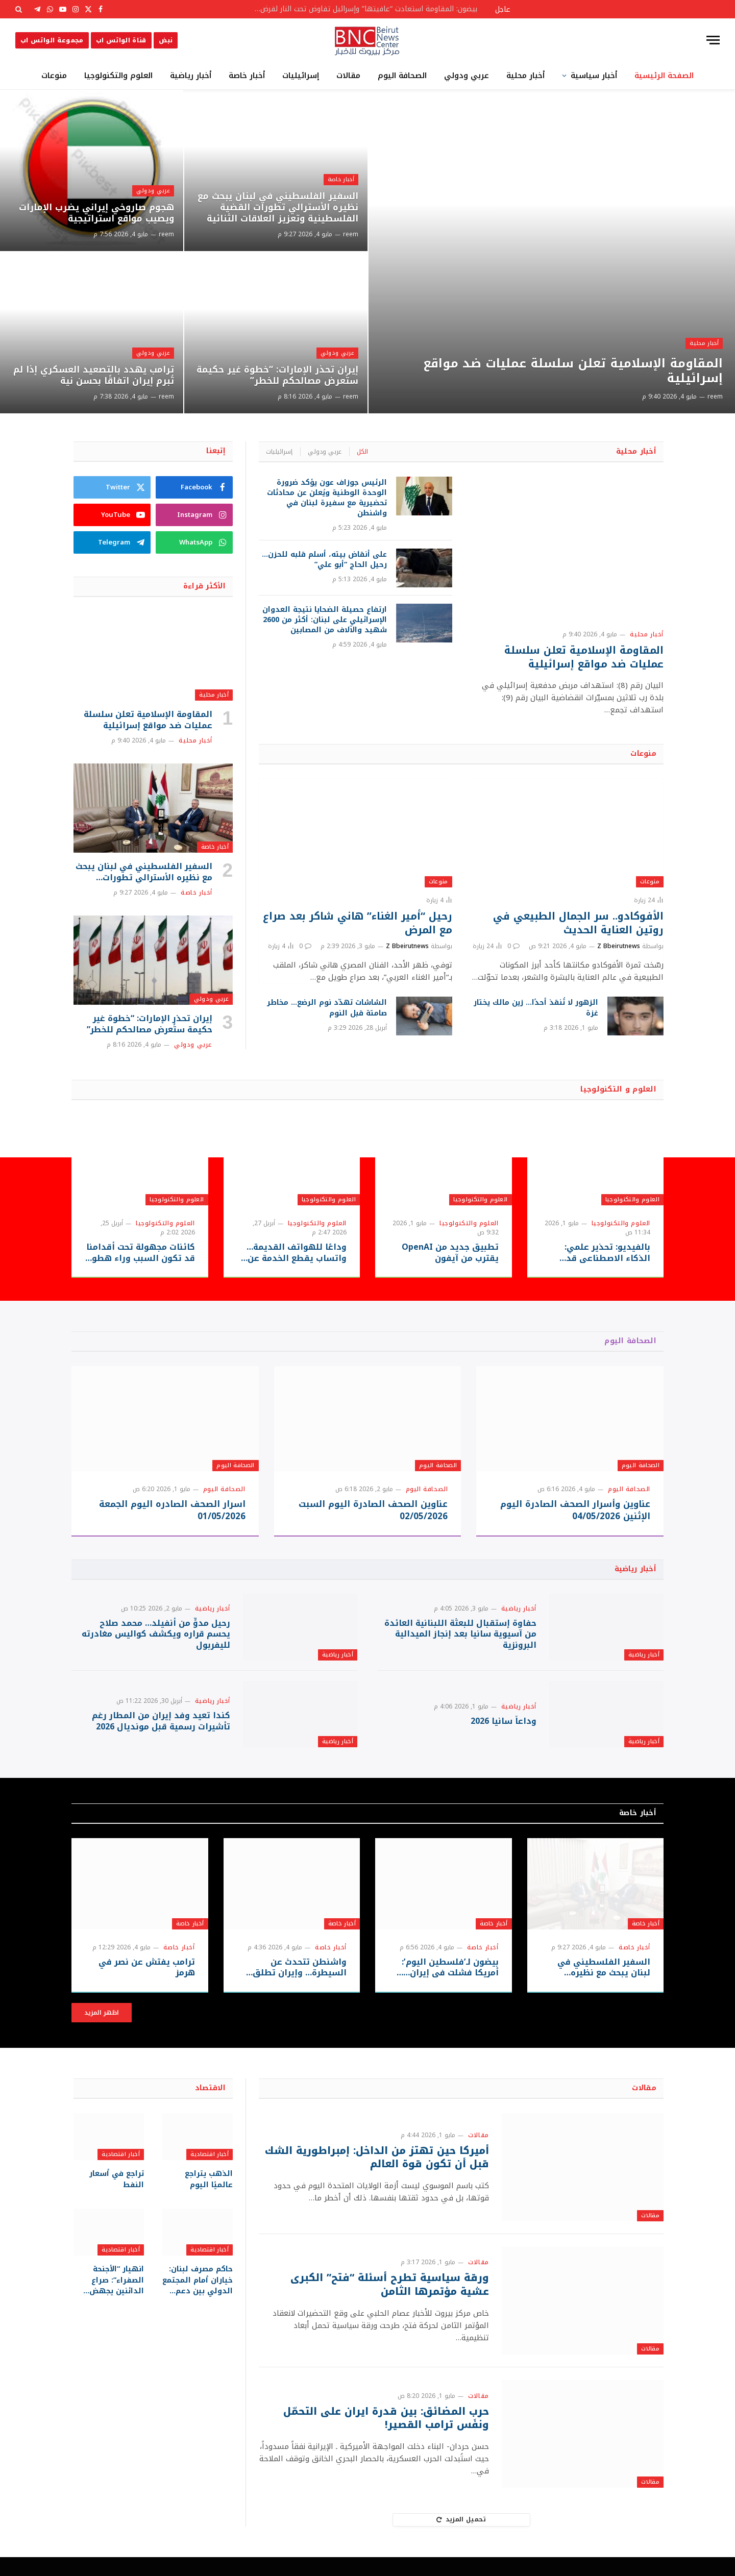  What do you see at coordinates (52, 40) in the screenshot?
I see `مجموعة الواتس اب` at bounding box center [52, 40].